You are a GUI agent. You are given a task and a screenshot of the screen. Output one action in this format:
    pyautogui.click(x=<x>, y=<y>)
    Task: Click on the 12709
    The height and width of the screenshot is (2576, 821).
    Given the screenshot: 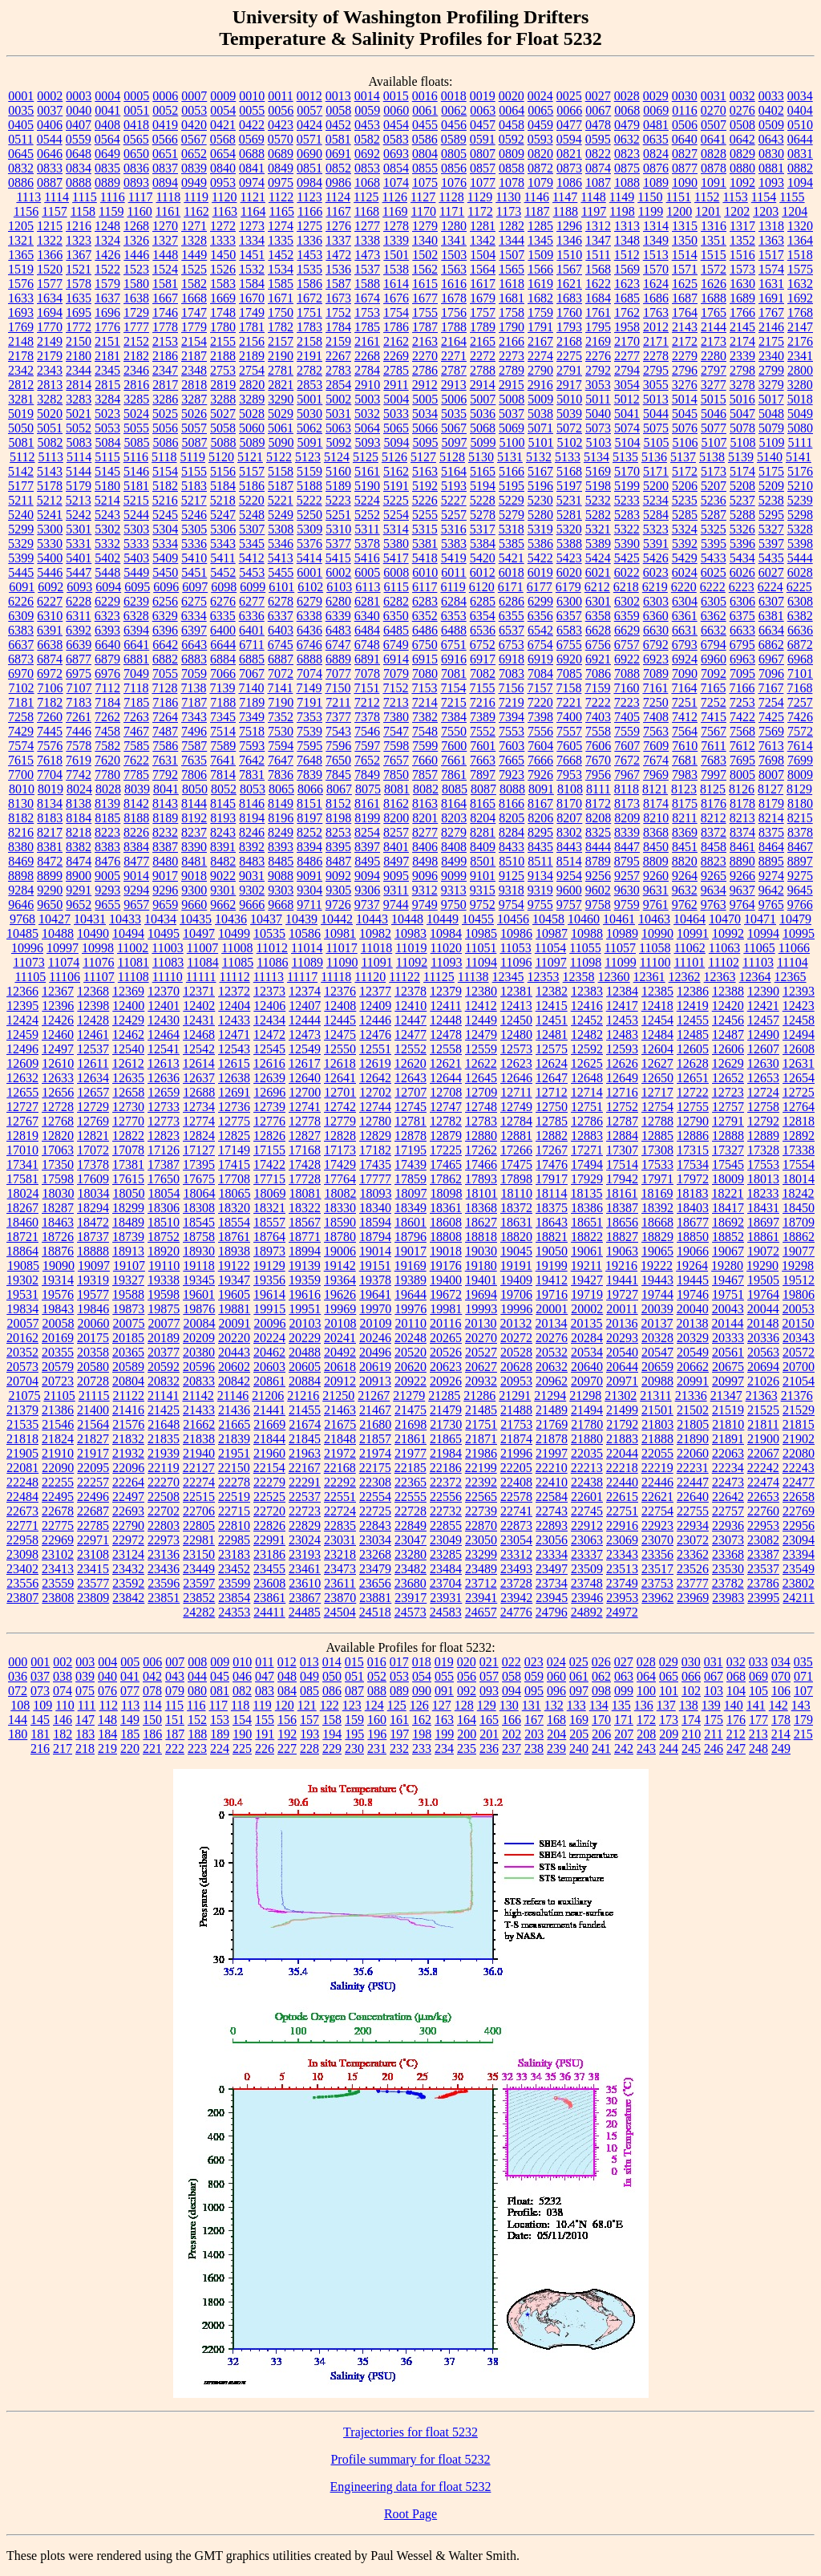 What is the action you would take?
    pyautogui.click(x=481, y=1092)
    